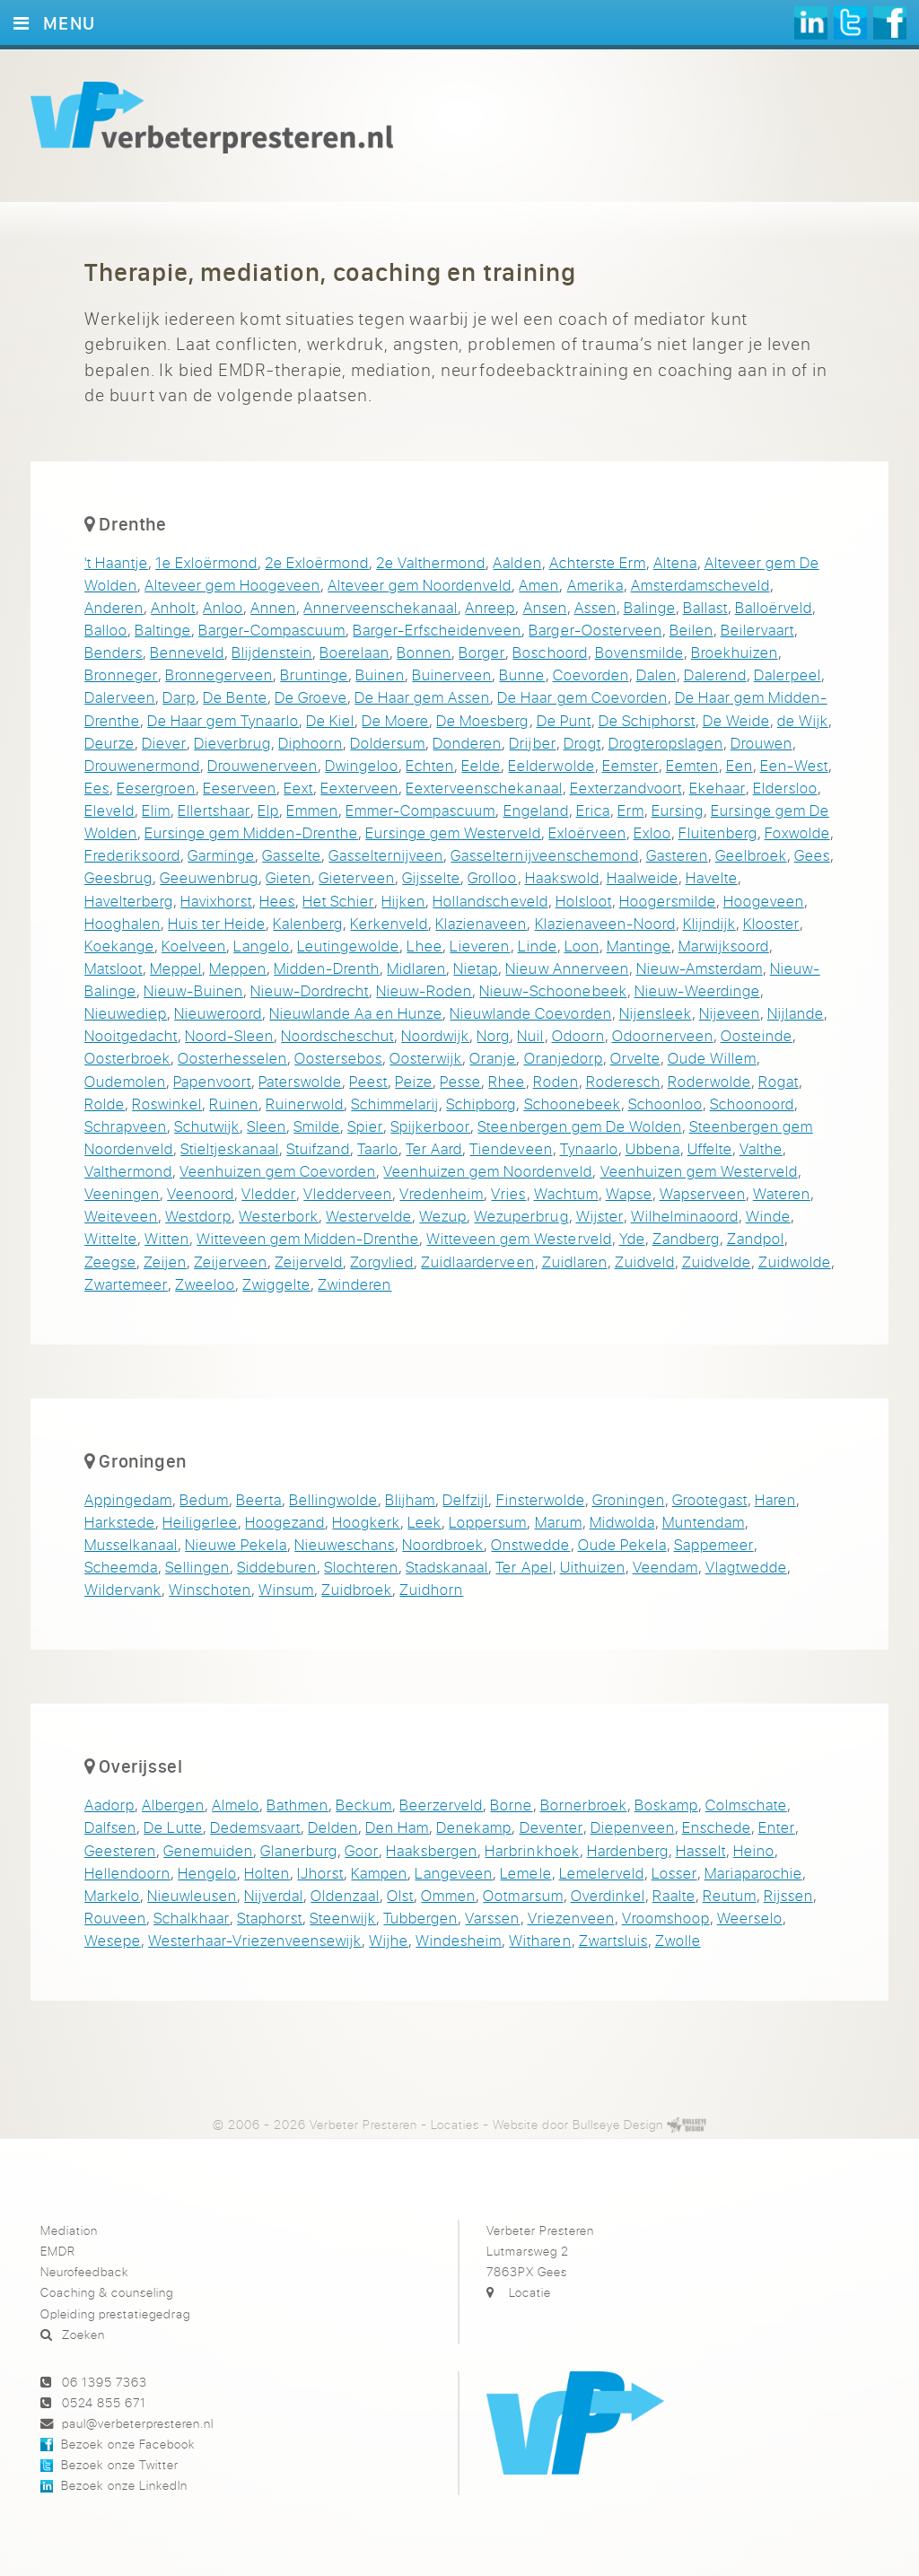 This screenshot has height=2576, width=919. What do you see at coordinates (305, 1103) in the screenshot?
I see `Ruinerwold` at bounding box center [305, 1103].